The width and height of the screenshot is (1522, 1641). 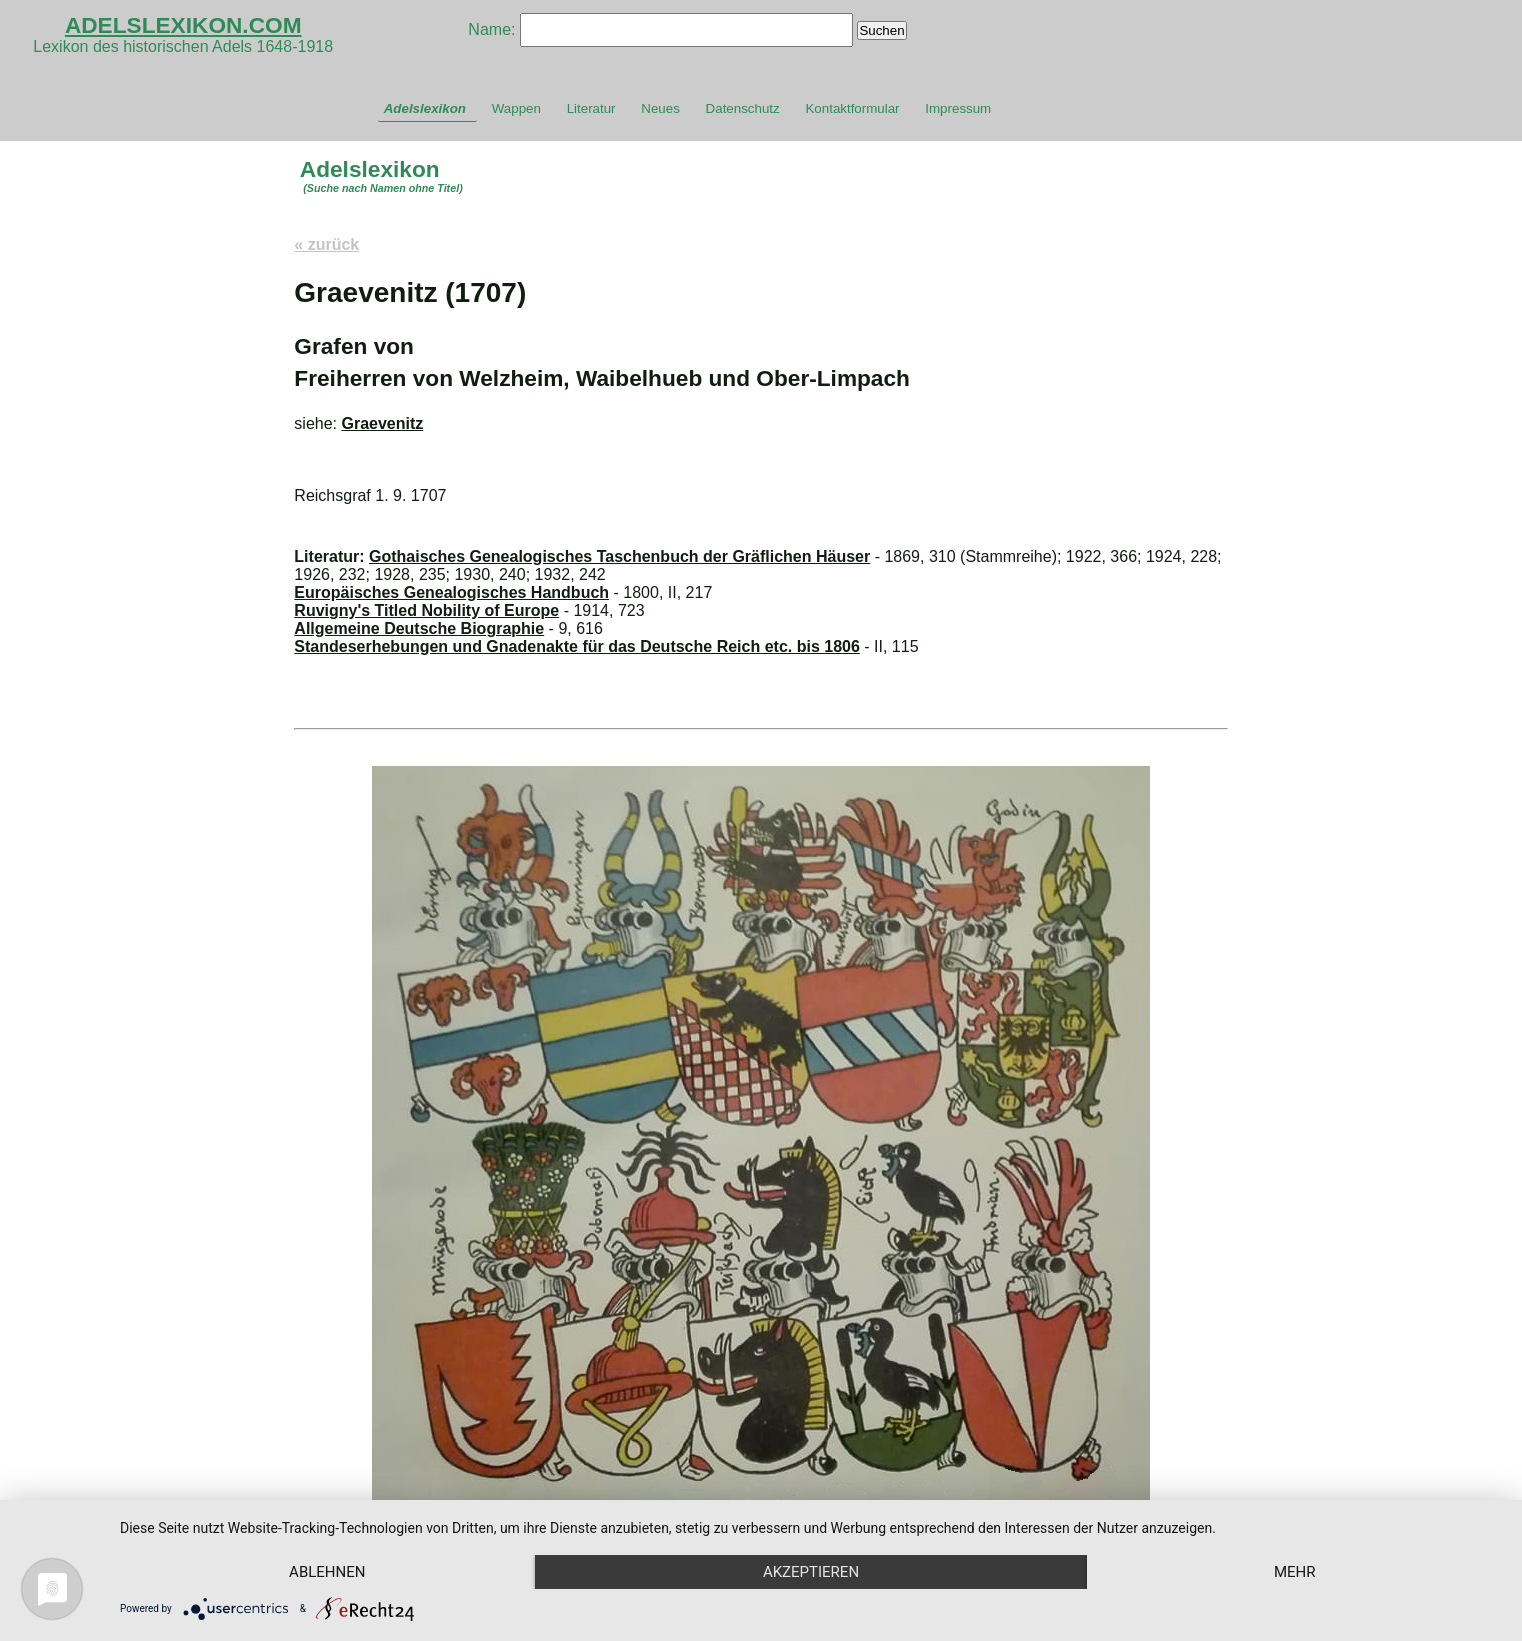 I want to click on Adelslexikon, so click(x=425, y=108).